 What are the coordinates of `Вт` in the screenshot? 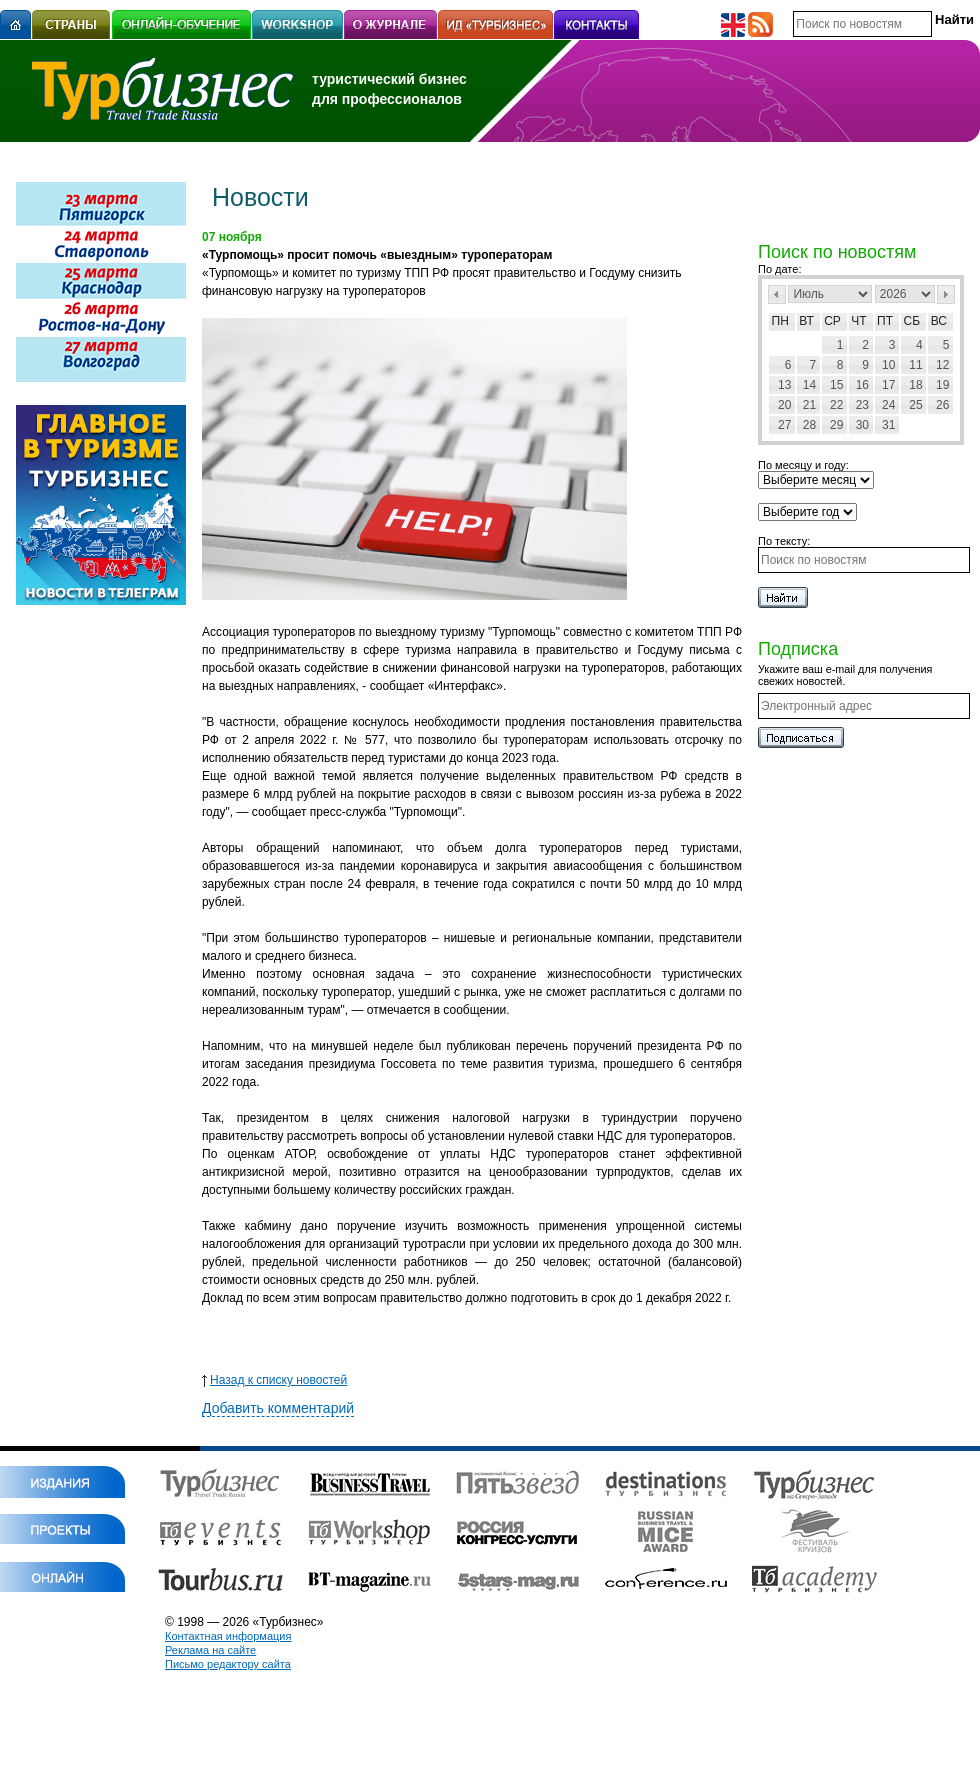 It's located at (806, 321).